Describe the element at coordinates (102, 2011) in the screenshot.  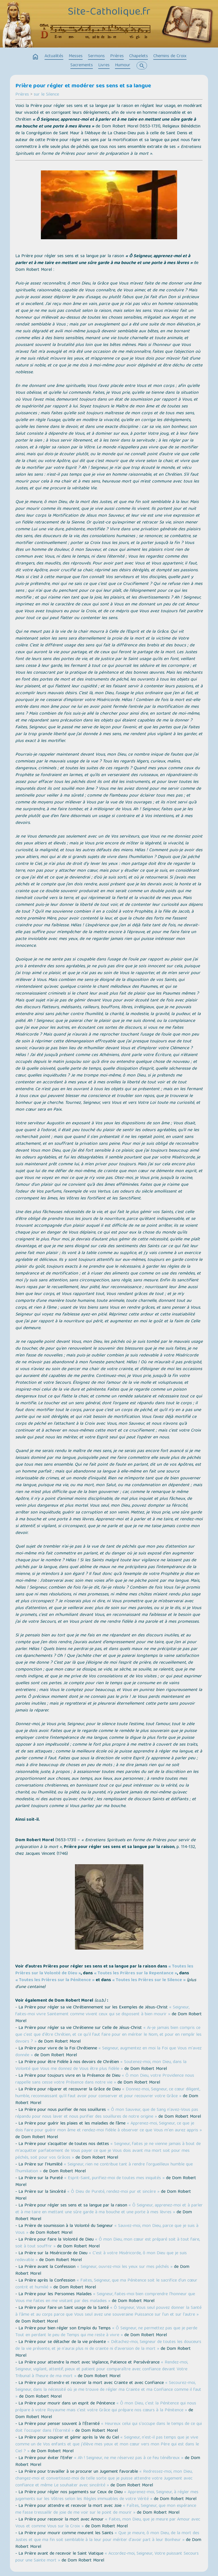
I see `« Seigneur, faites-moi vivre Saintement comme vivent ceux qui se disposent à bien mourir »` at that location.